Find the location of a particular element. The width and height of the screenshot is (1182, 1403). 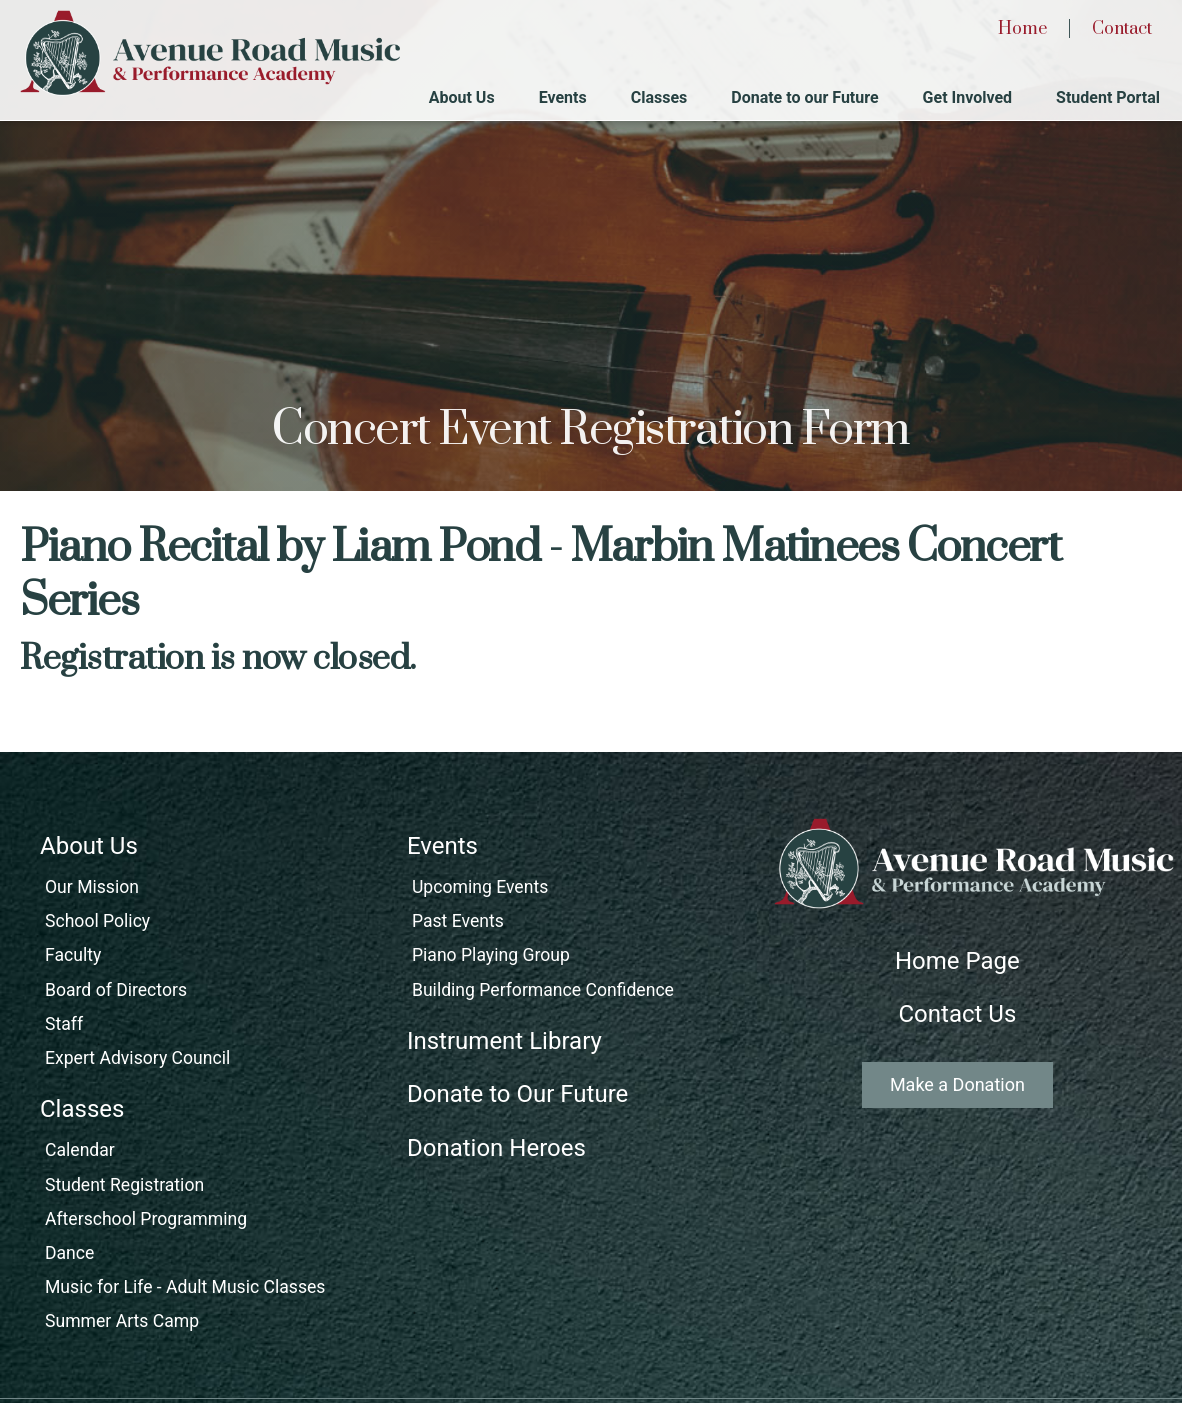

Building Performance Confidence is located at coordinates (543, 990).